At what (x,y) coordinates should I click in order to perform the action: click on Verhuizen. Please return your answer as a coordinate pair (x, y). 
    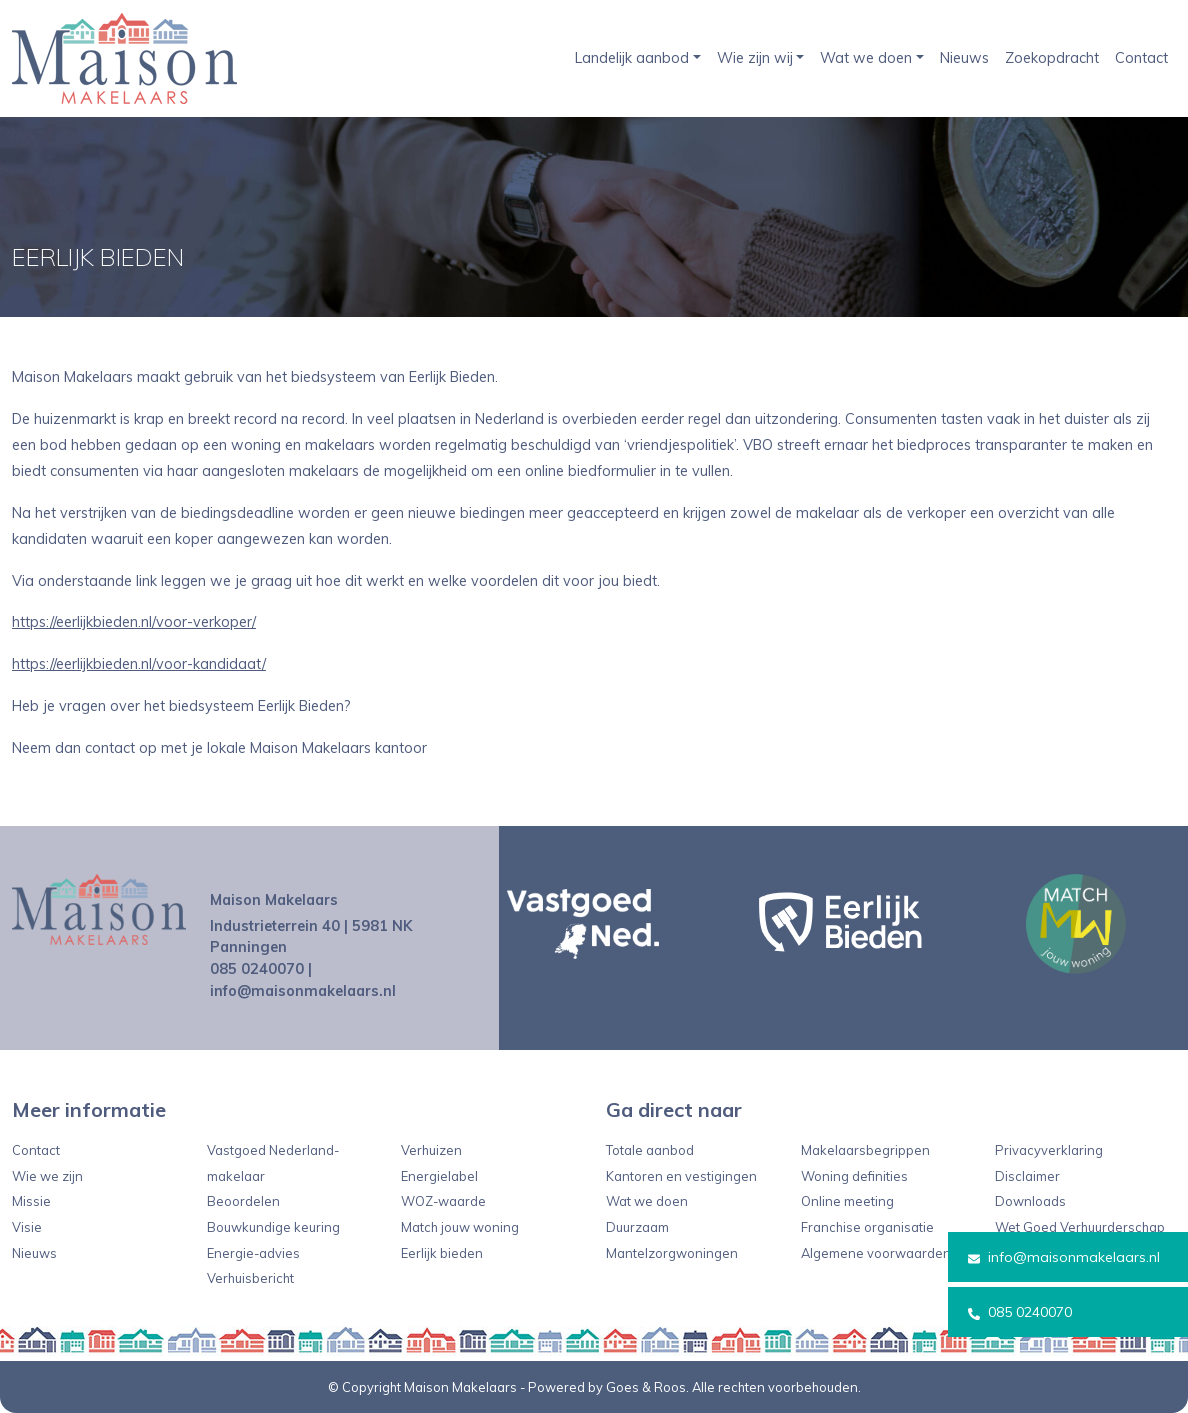
    Looking at the image, I should click on (431, 1150).